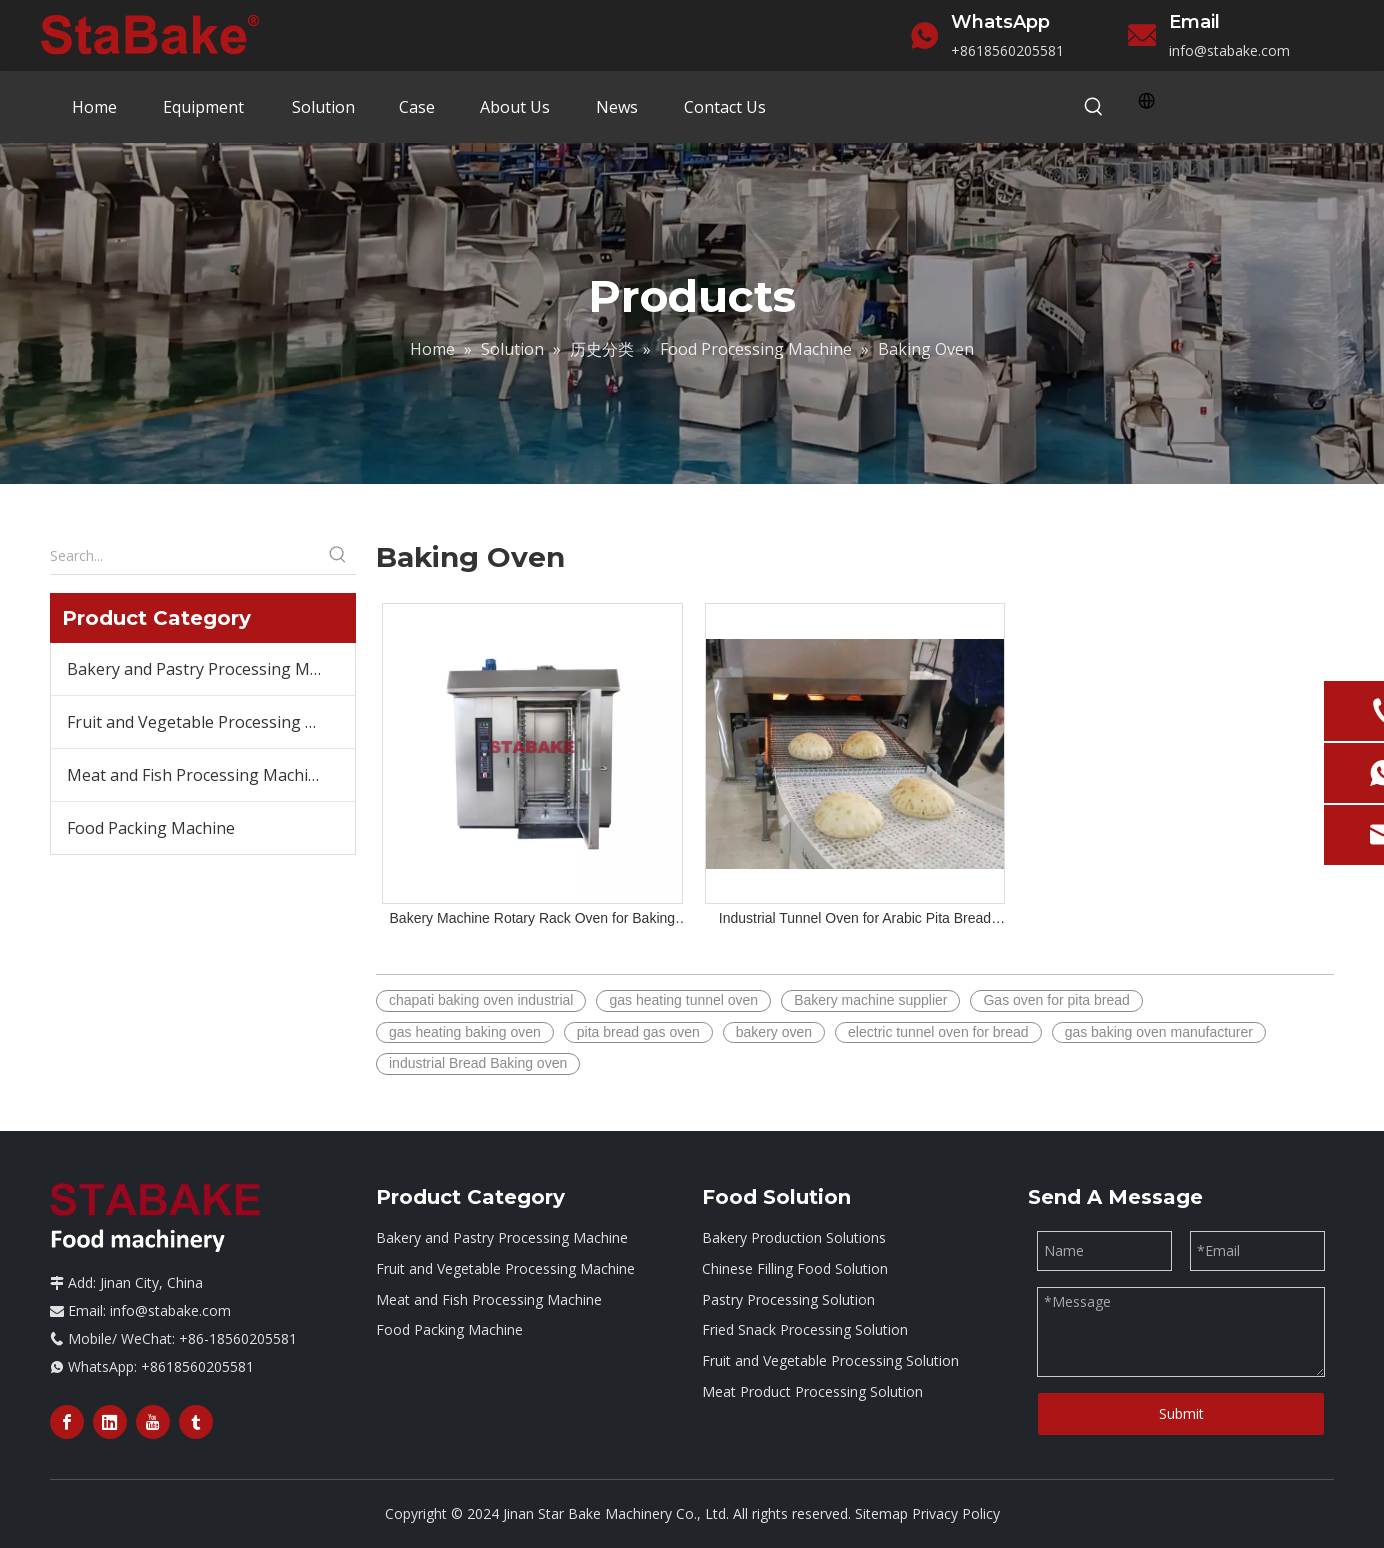 The height and width of the screenshot is (1548, 1384). What do you see at coordinates (465, 1032) in the screenshot?
I see `gas heating baking oven` at bounding box center [465, 1032].